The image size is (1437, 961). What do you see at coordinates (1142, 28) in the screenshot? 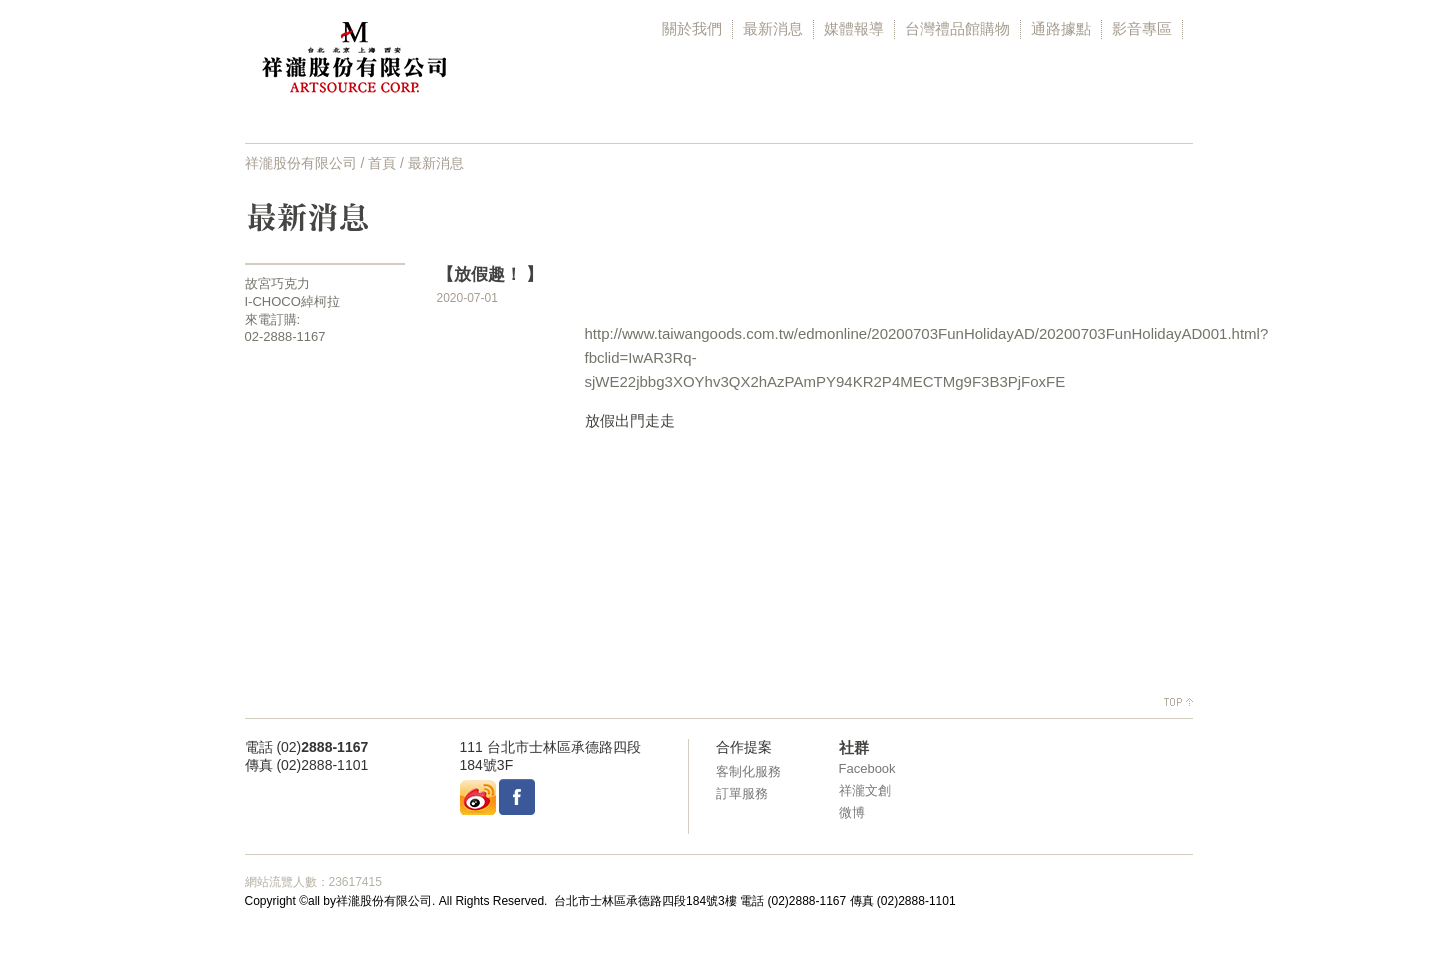
I see `影音專區` at bounding box center [1142, 28].